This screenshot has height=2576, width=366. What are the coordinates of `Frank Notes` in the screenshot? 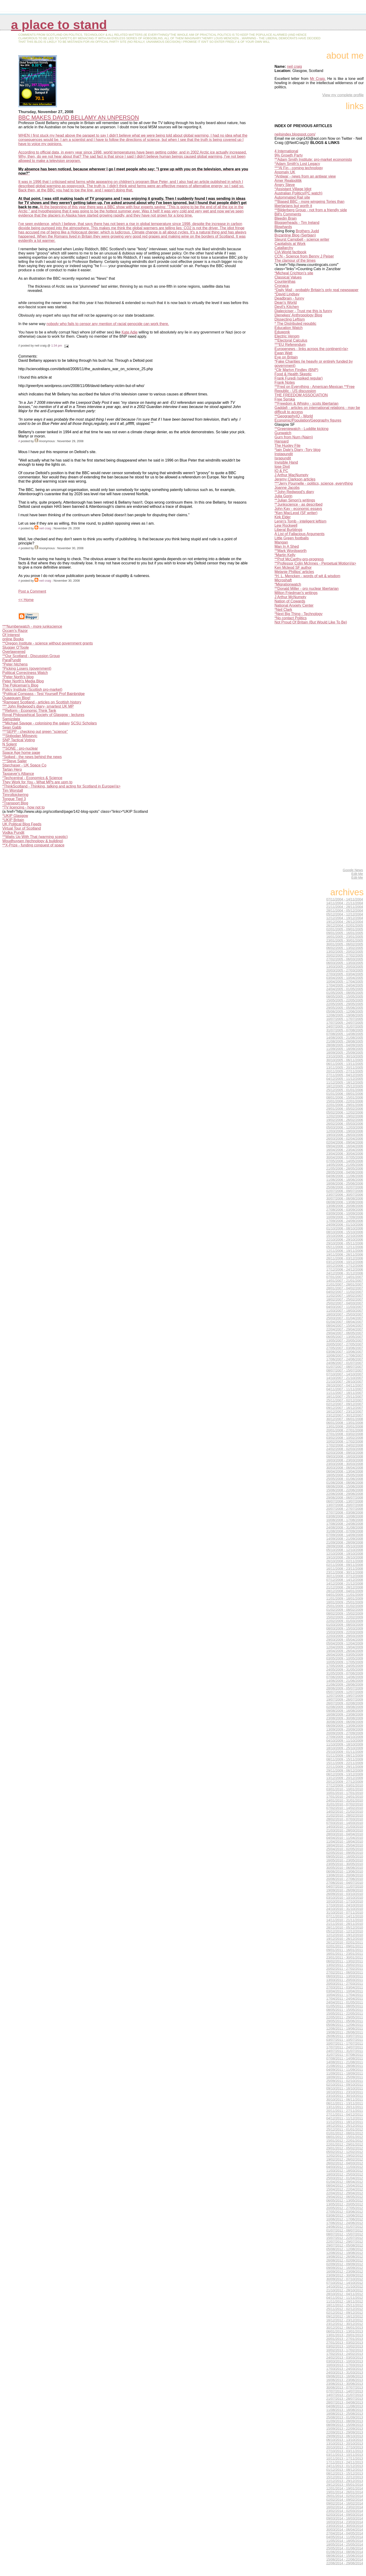 It's located at (284, 382).